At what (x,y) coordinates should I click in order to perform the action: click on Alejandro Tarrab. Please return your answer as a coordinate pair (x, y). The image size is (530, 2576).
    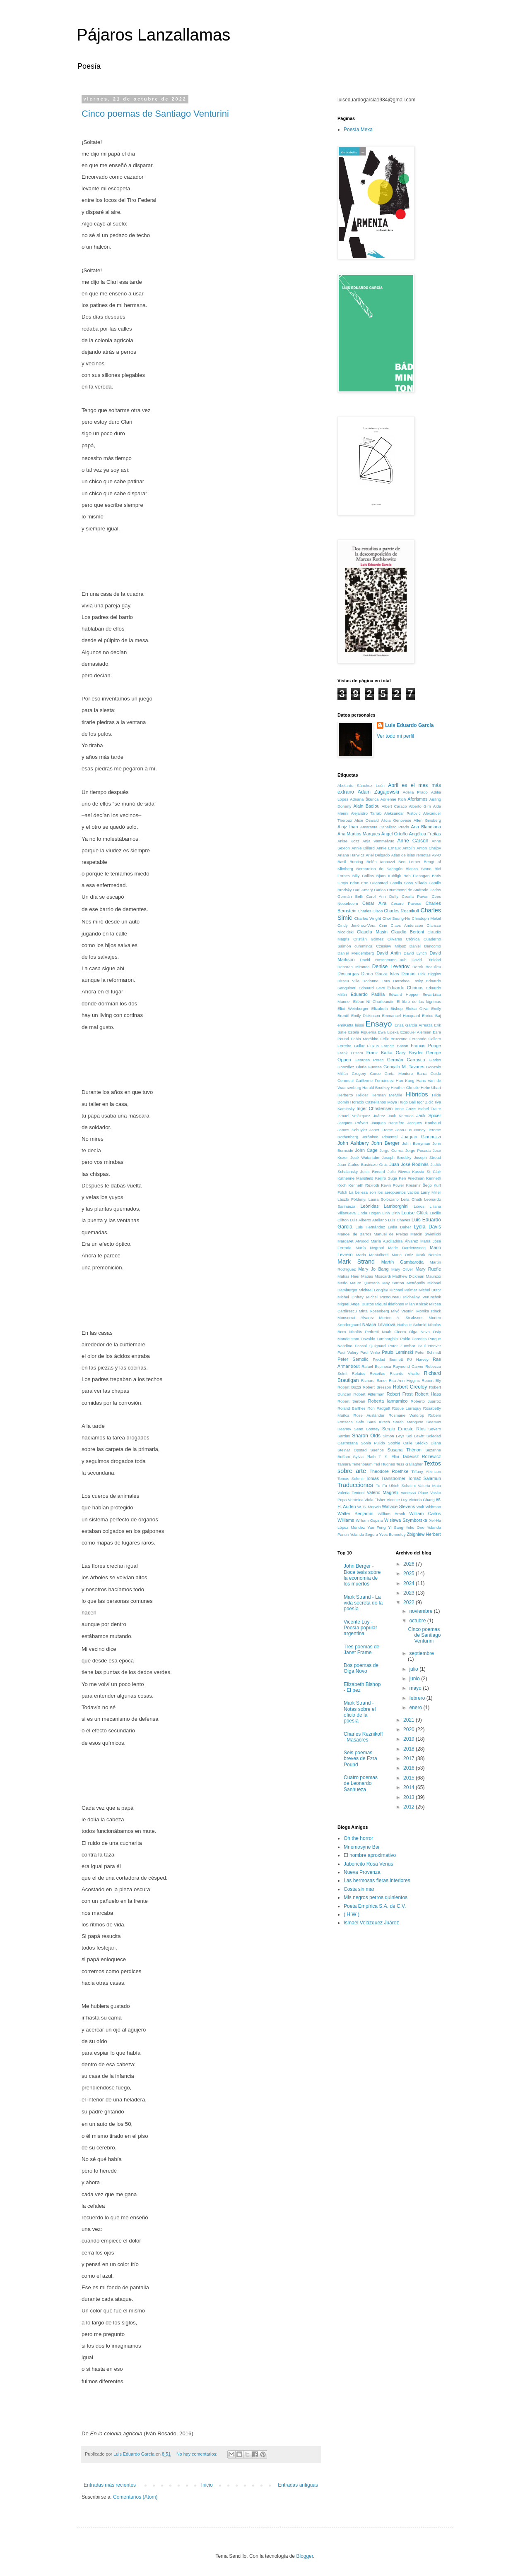
    Looking at the image, I should click on (366, 813).